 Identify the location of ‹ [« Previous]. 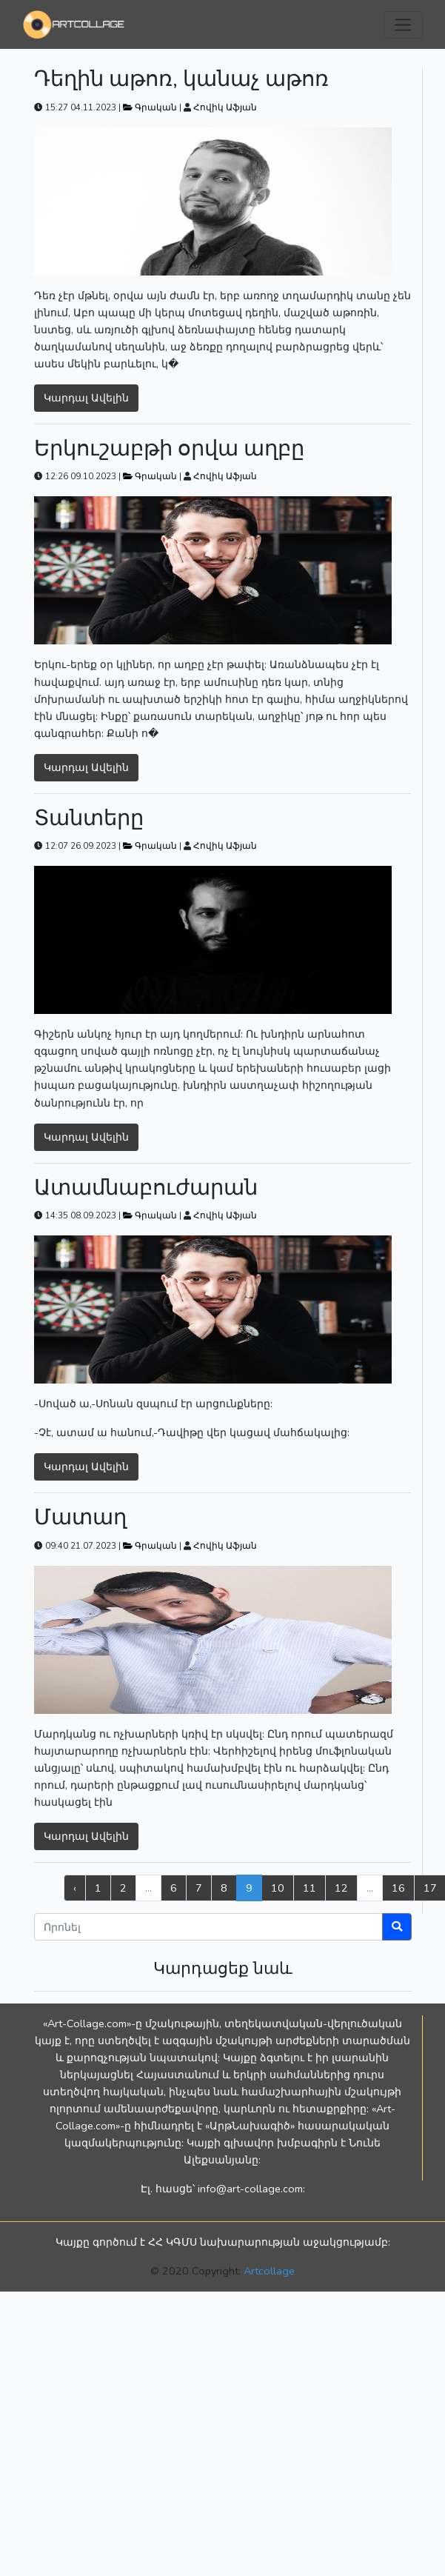
(74, 1888).